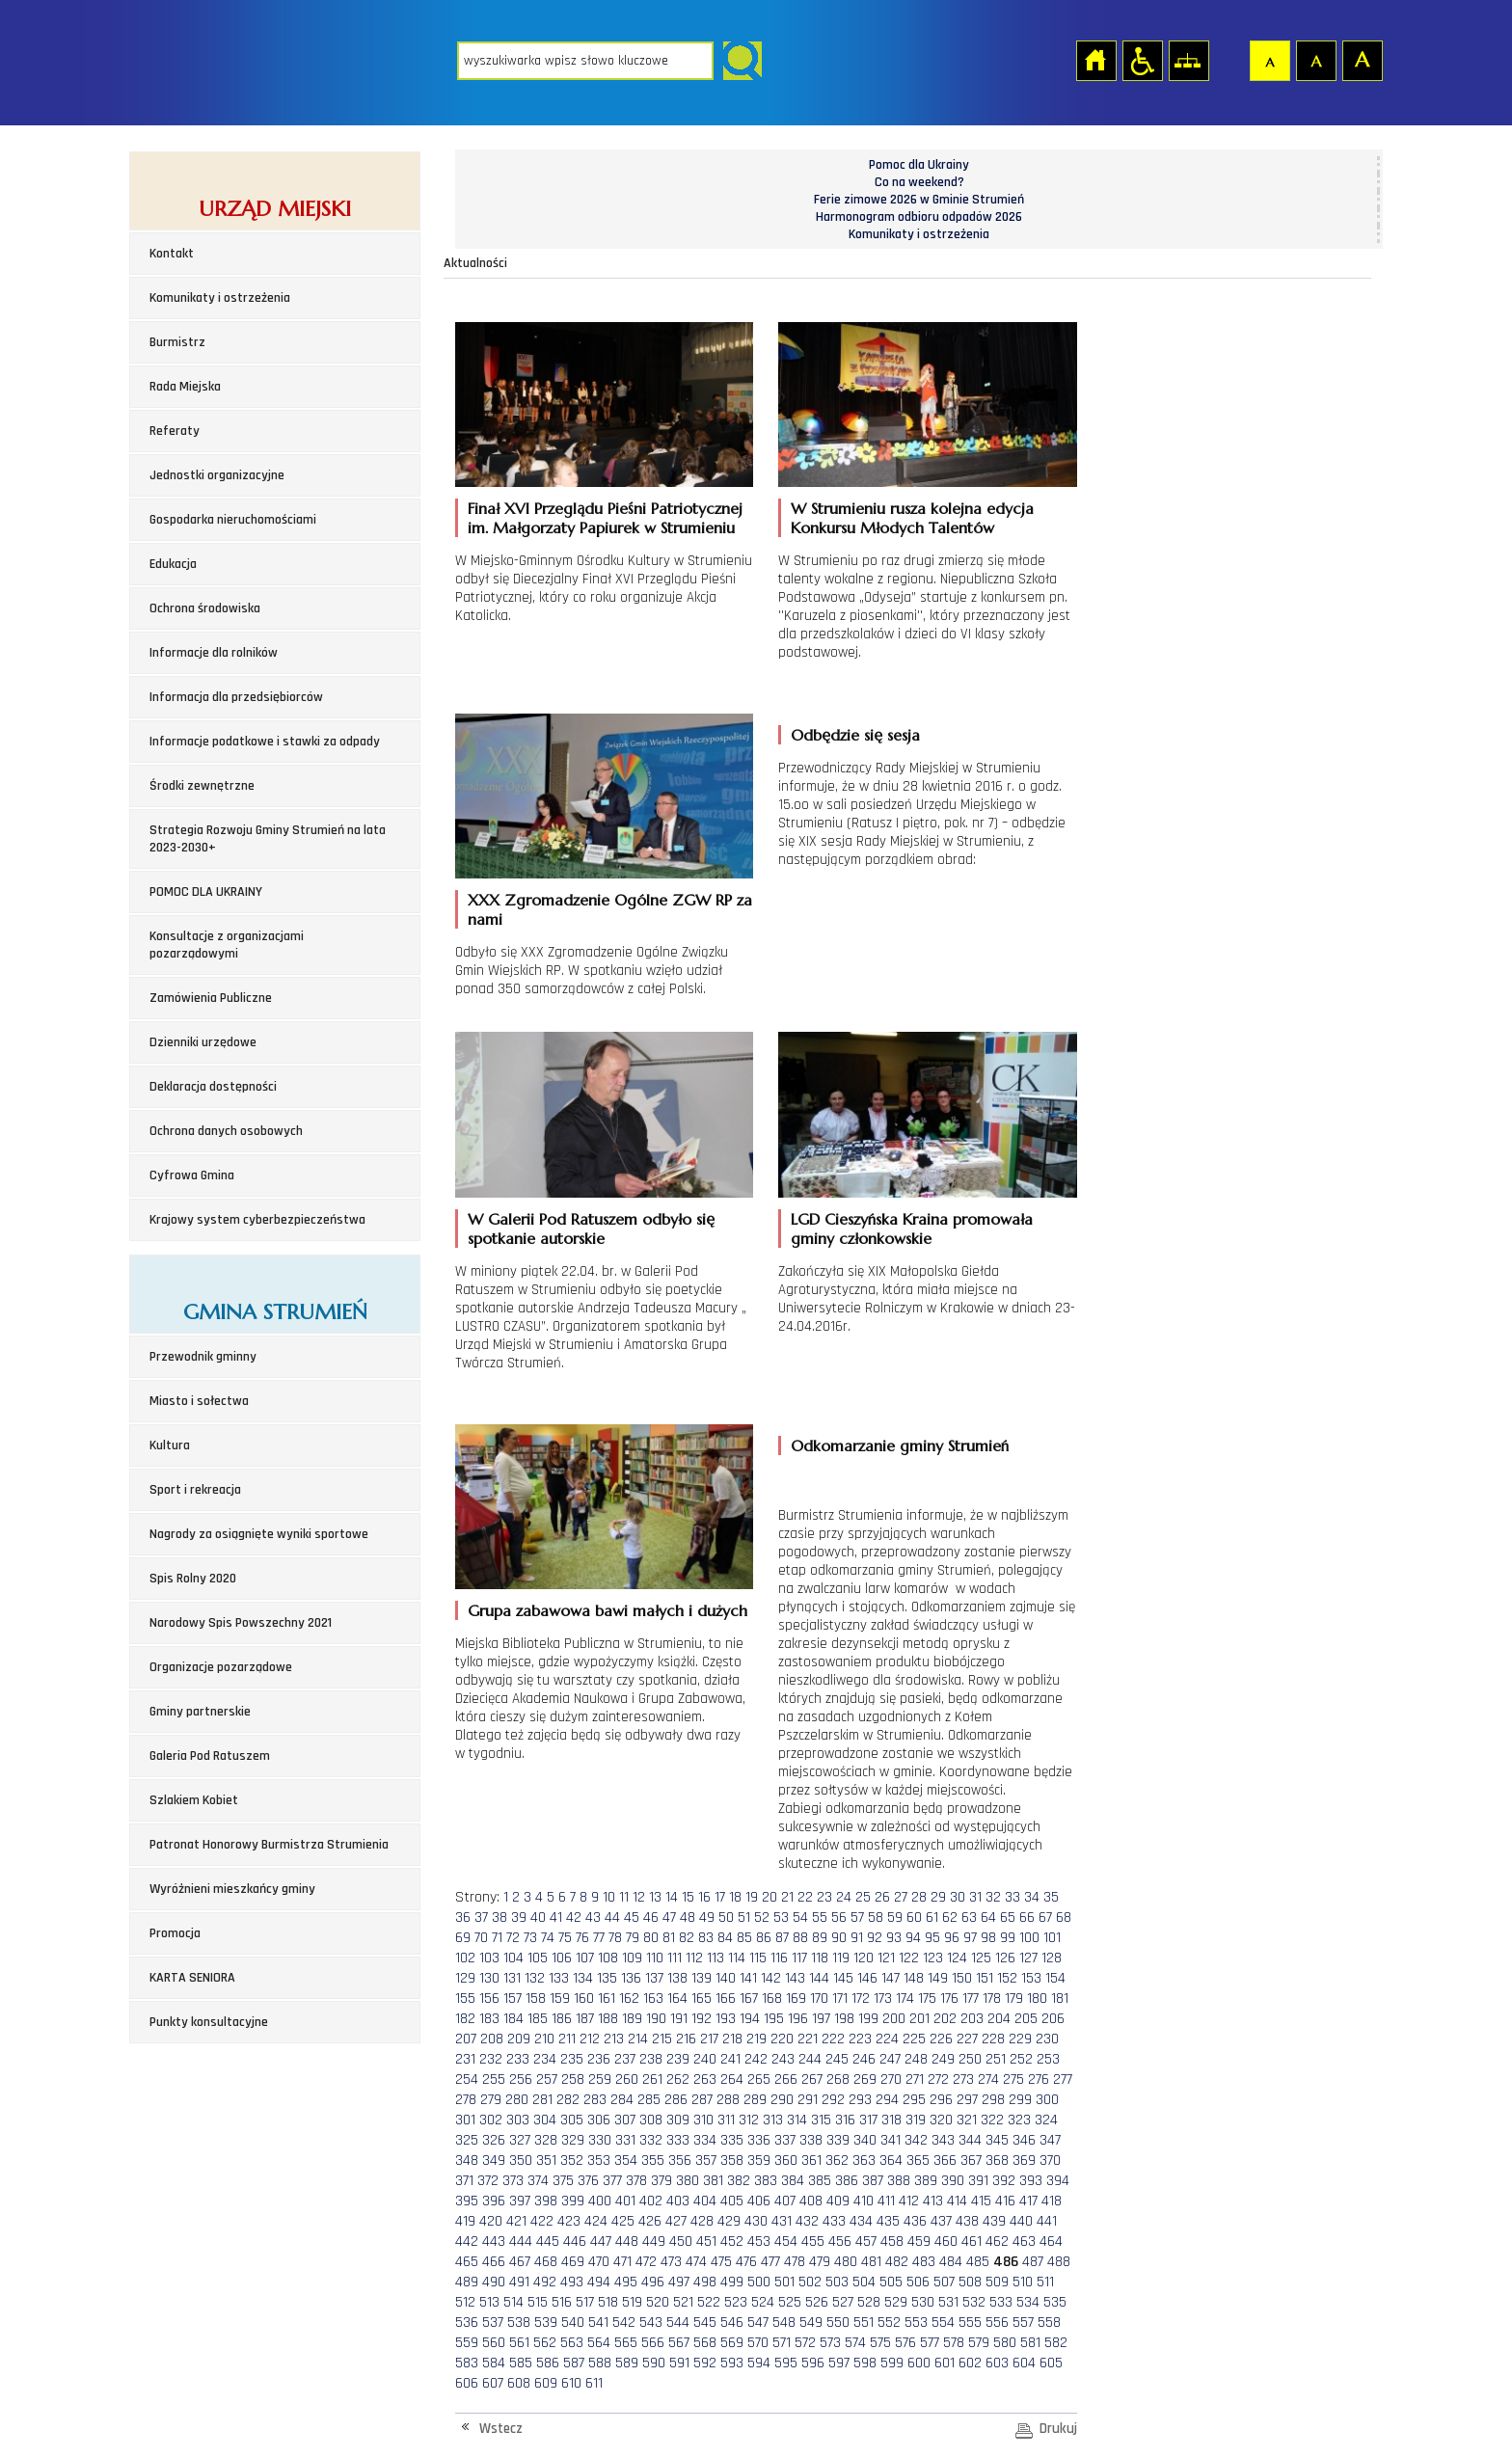  What do you see at coordinates (781, 2221) in the screenshot?
I see `431` at bounding box center [781, 2221].